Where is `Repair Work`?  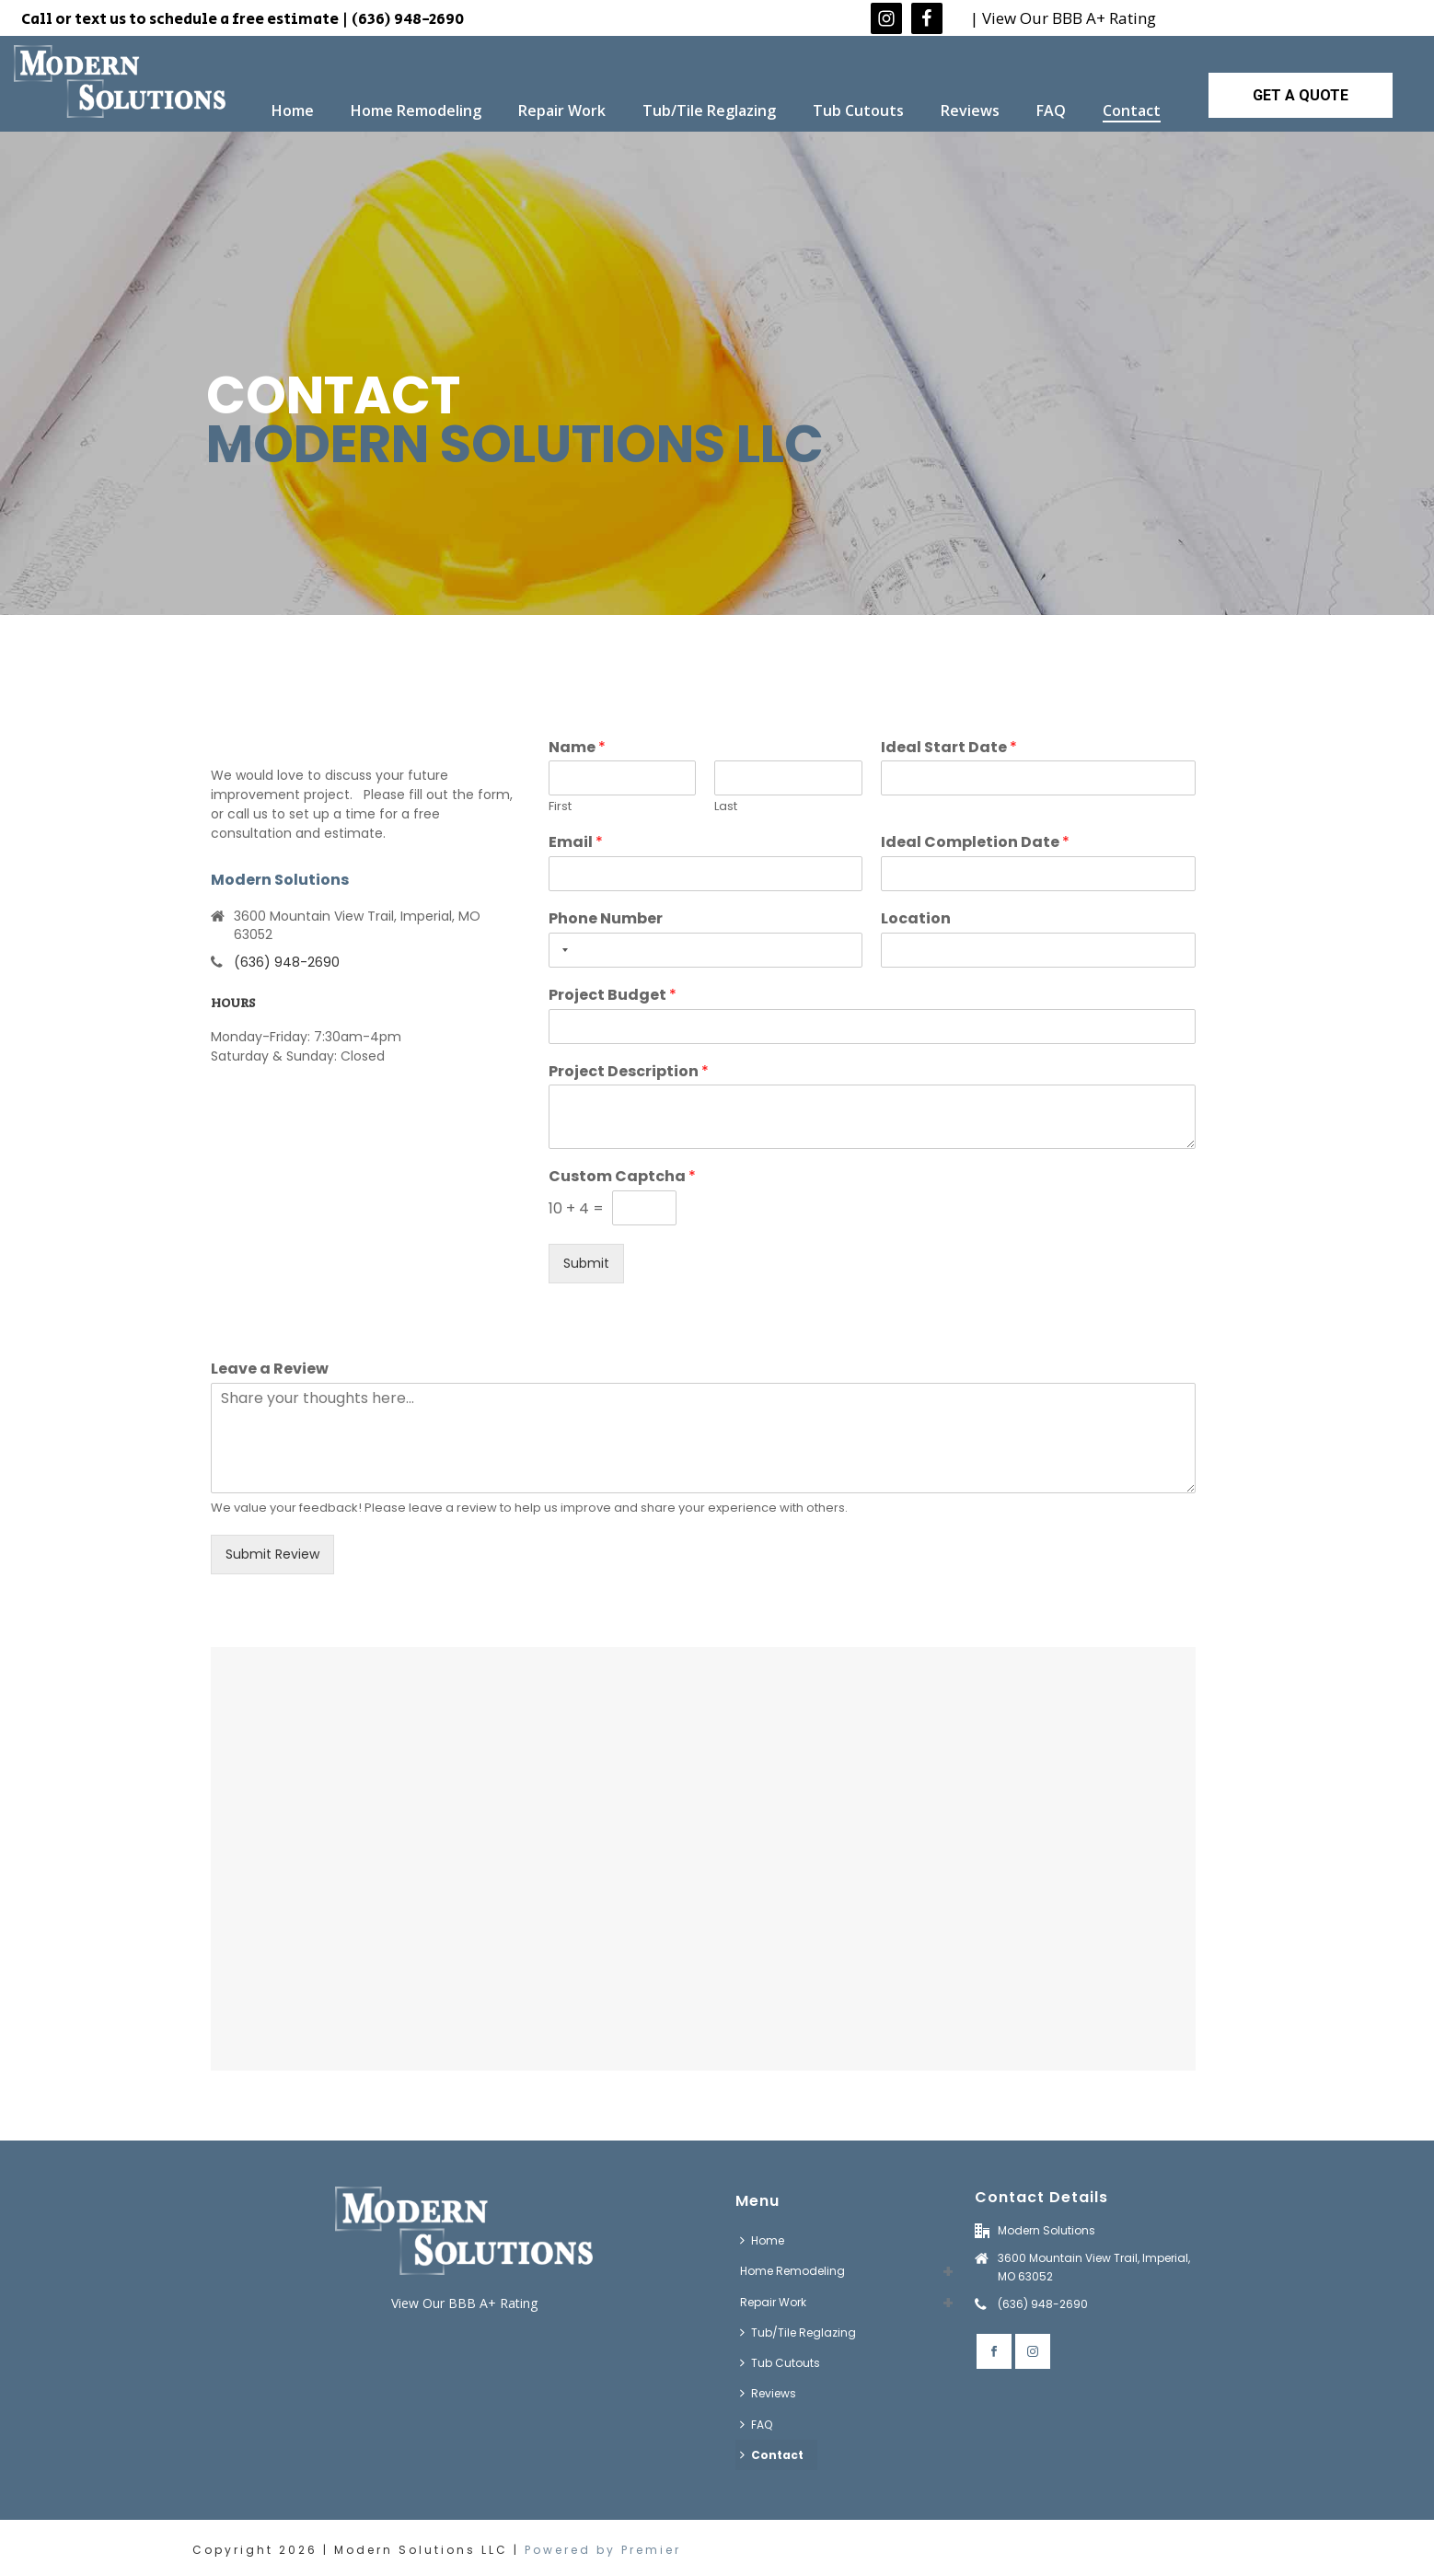
Repair Work is located at coordinates (562, 110).